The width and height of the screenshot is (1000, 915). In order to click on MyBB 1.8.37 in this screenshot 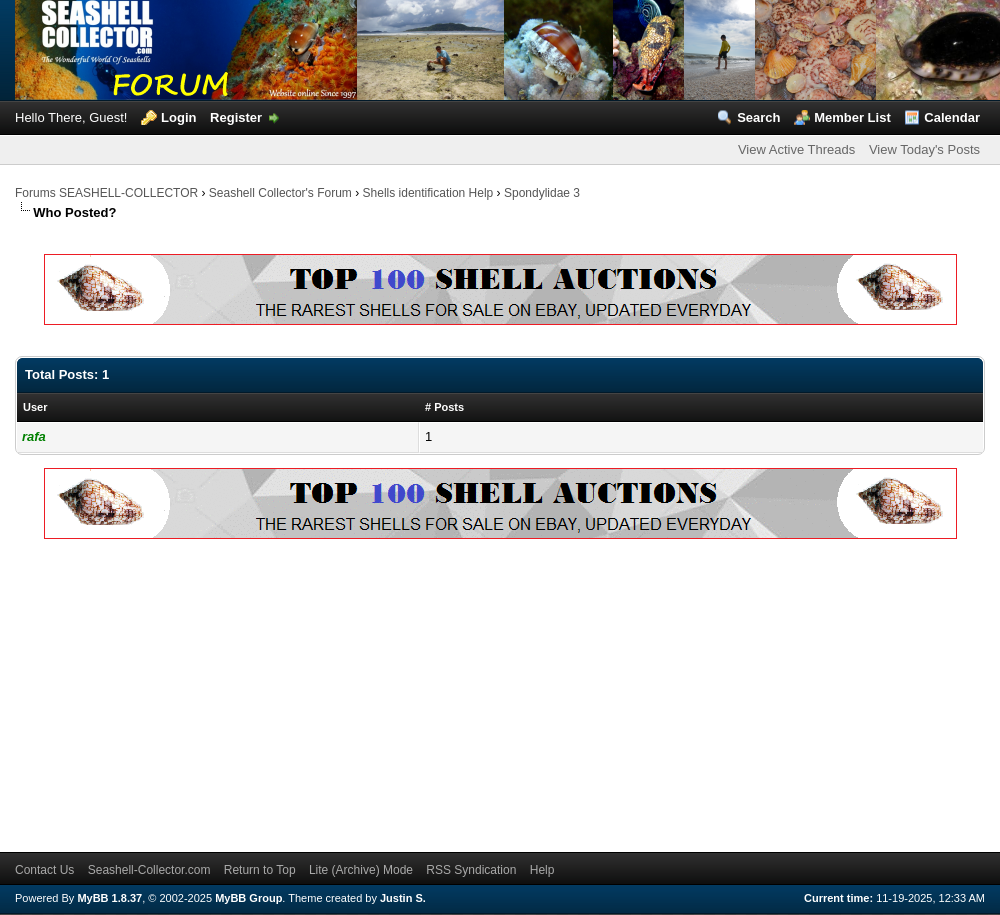, I will do `click(109, 898)`.